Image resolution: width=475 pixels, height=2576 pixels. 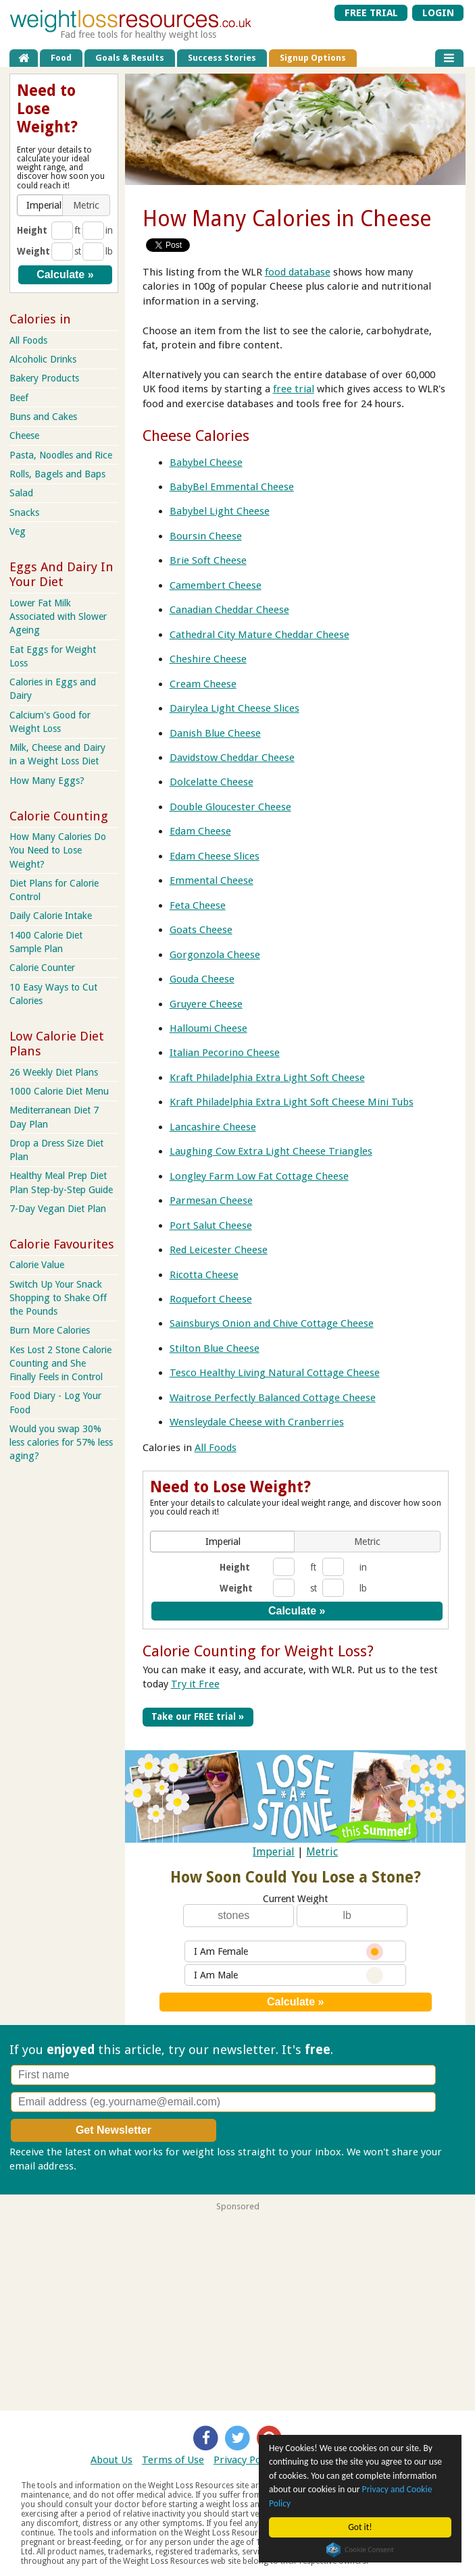 What do you see at coordinates (267, 1078) in the screenshot?
I see `Kraft Philadelphia Extra Light Soft Cheese` at bounding box center [267, 1078].